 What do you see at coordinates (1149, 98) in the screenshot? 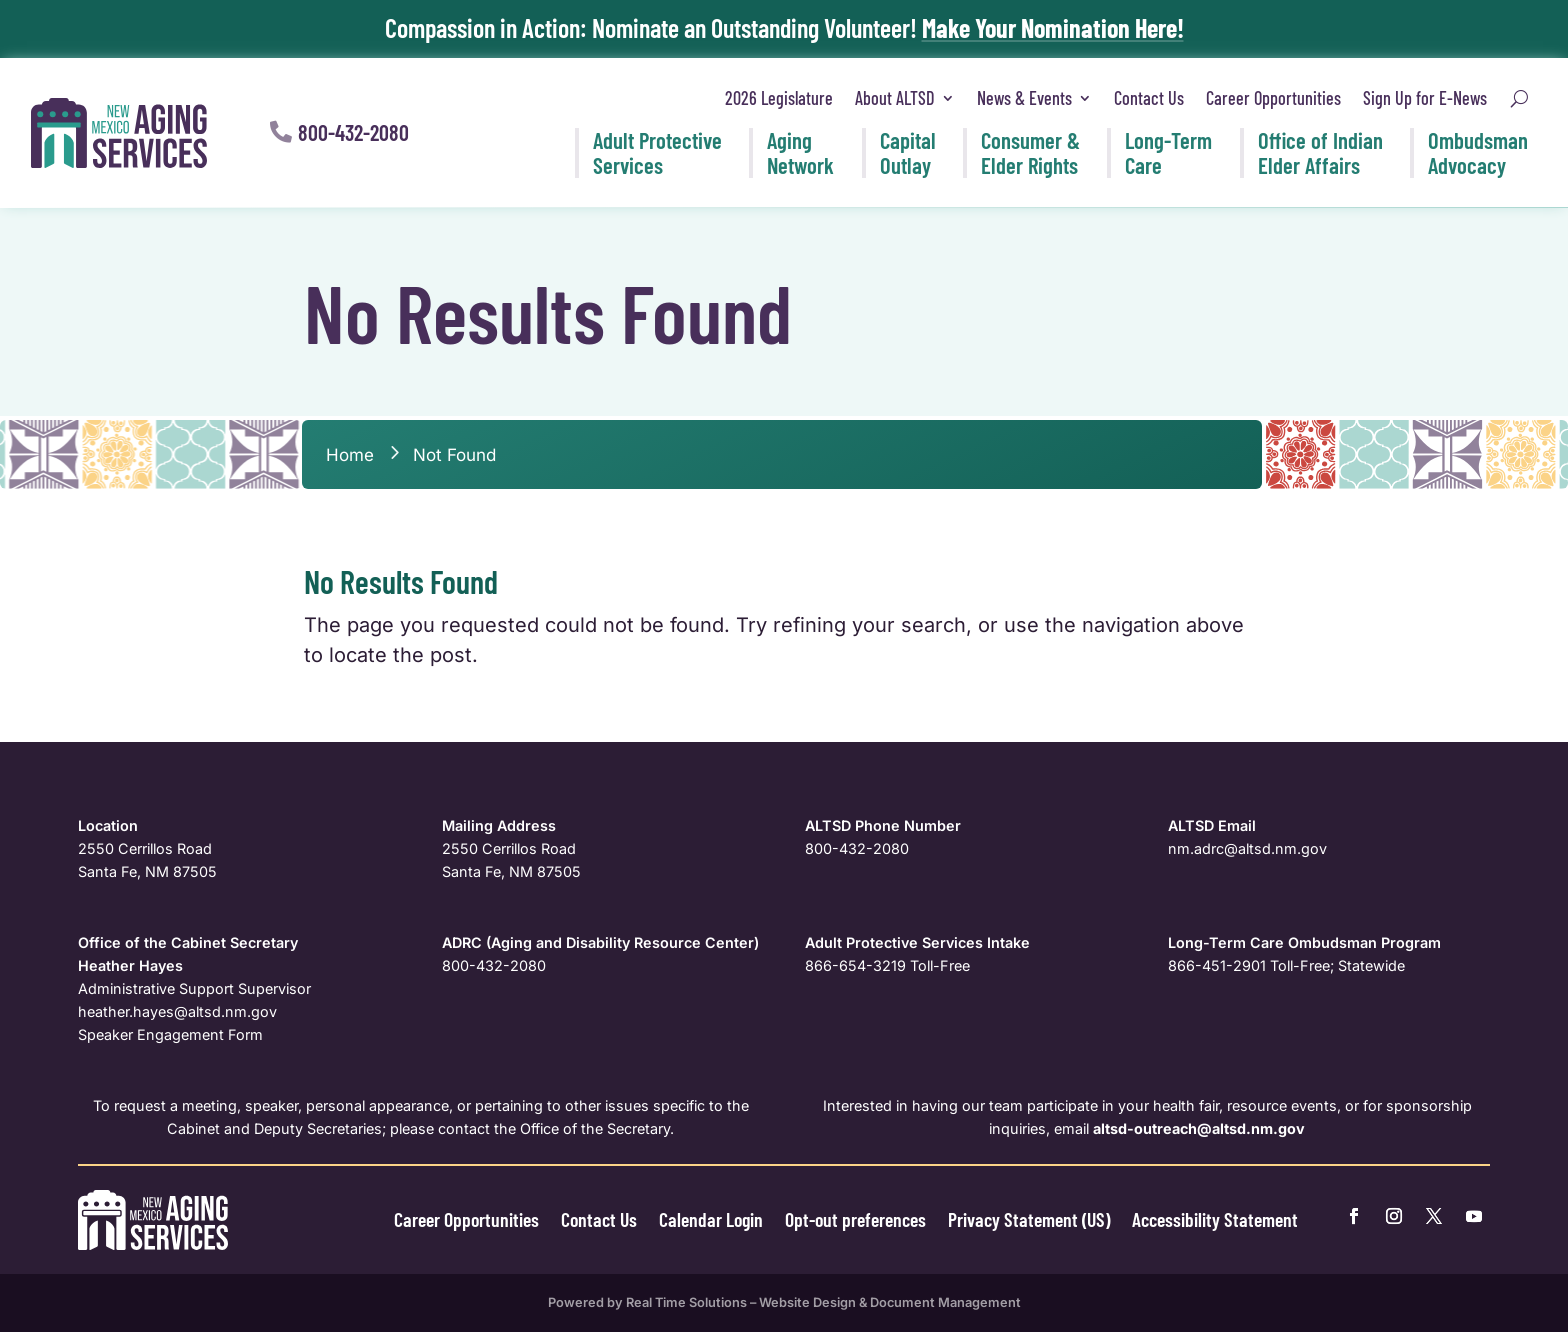
I see `Contact Us [link]` at bounding box center [1149, 98].